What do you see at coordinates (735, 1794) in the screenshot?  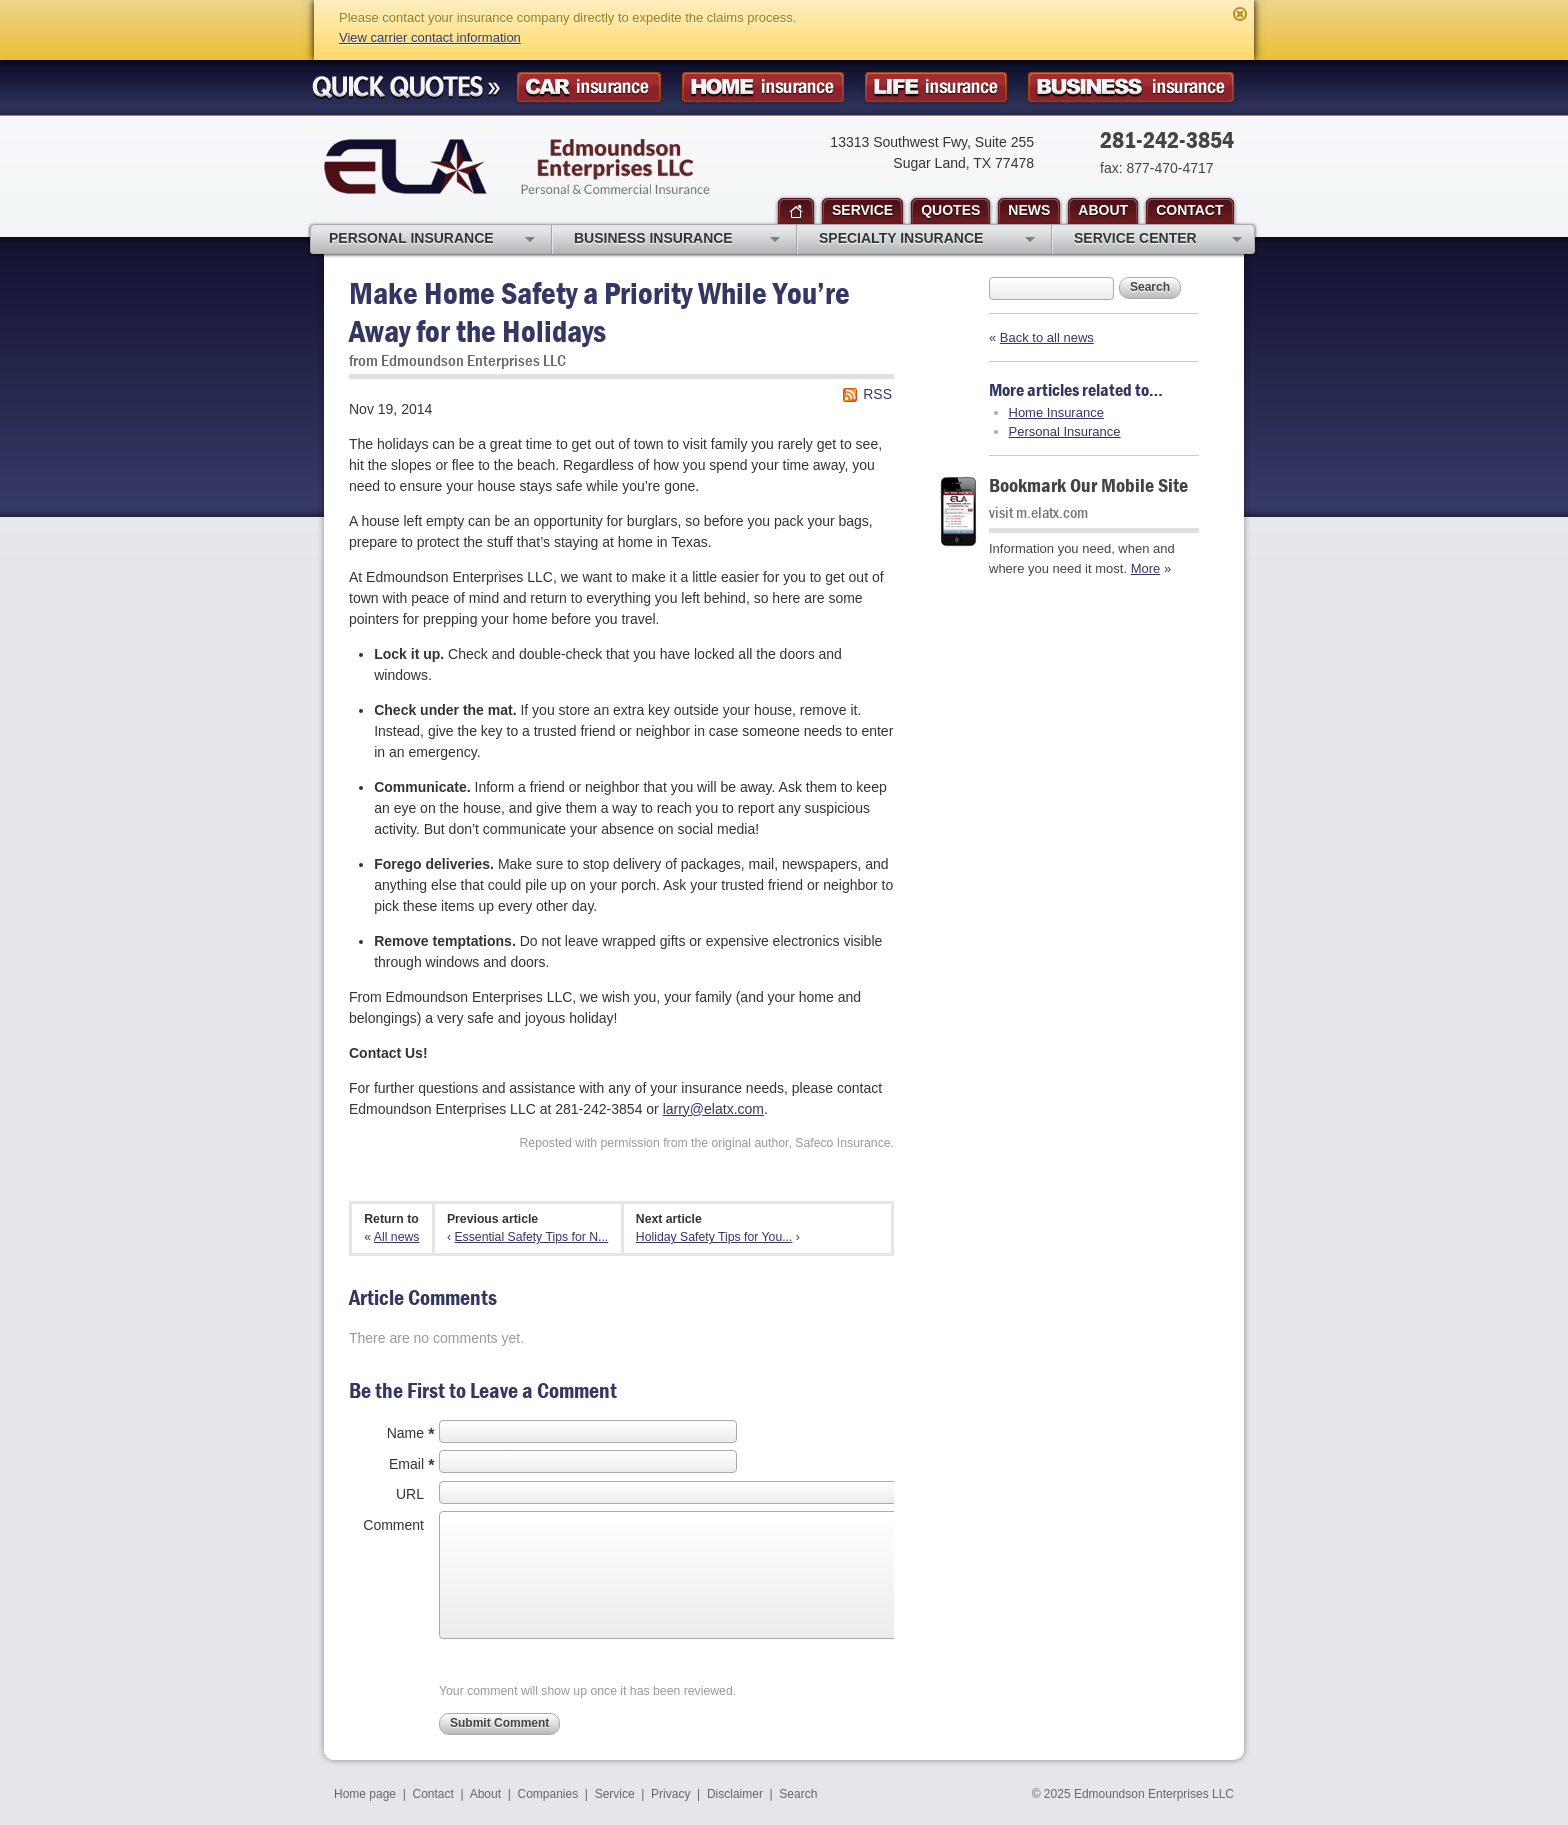 I see `Disclaimer` at bounding box center [735, 1794].